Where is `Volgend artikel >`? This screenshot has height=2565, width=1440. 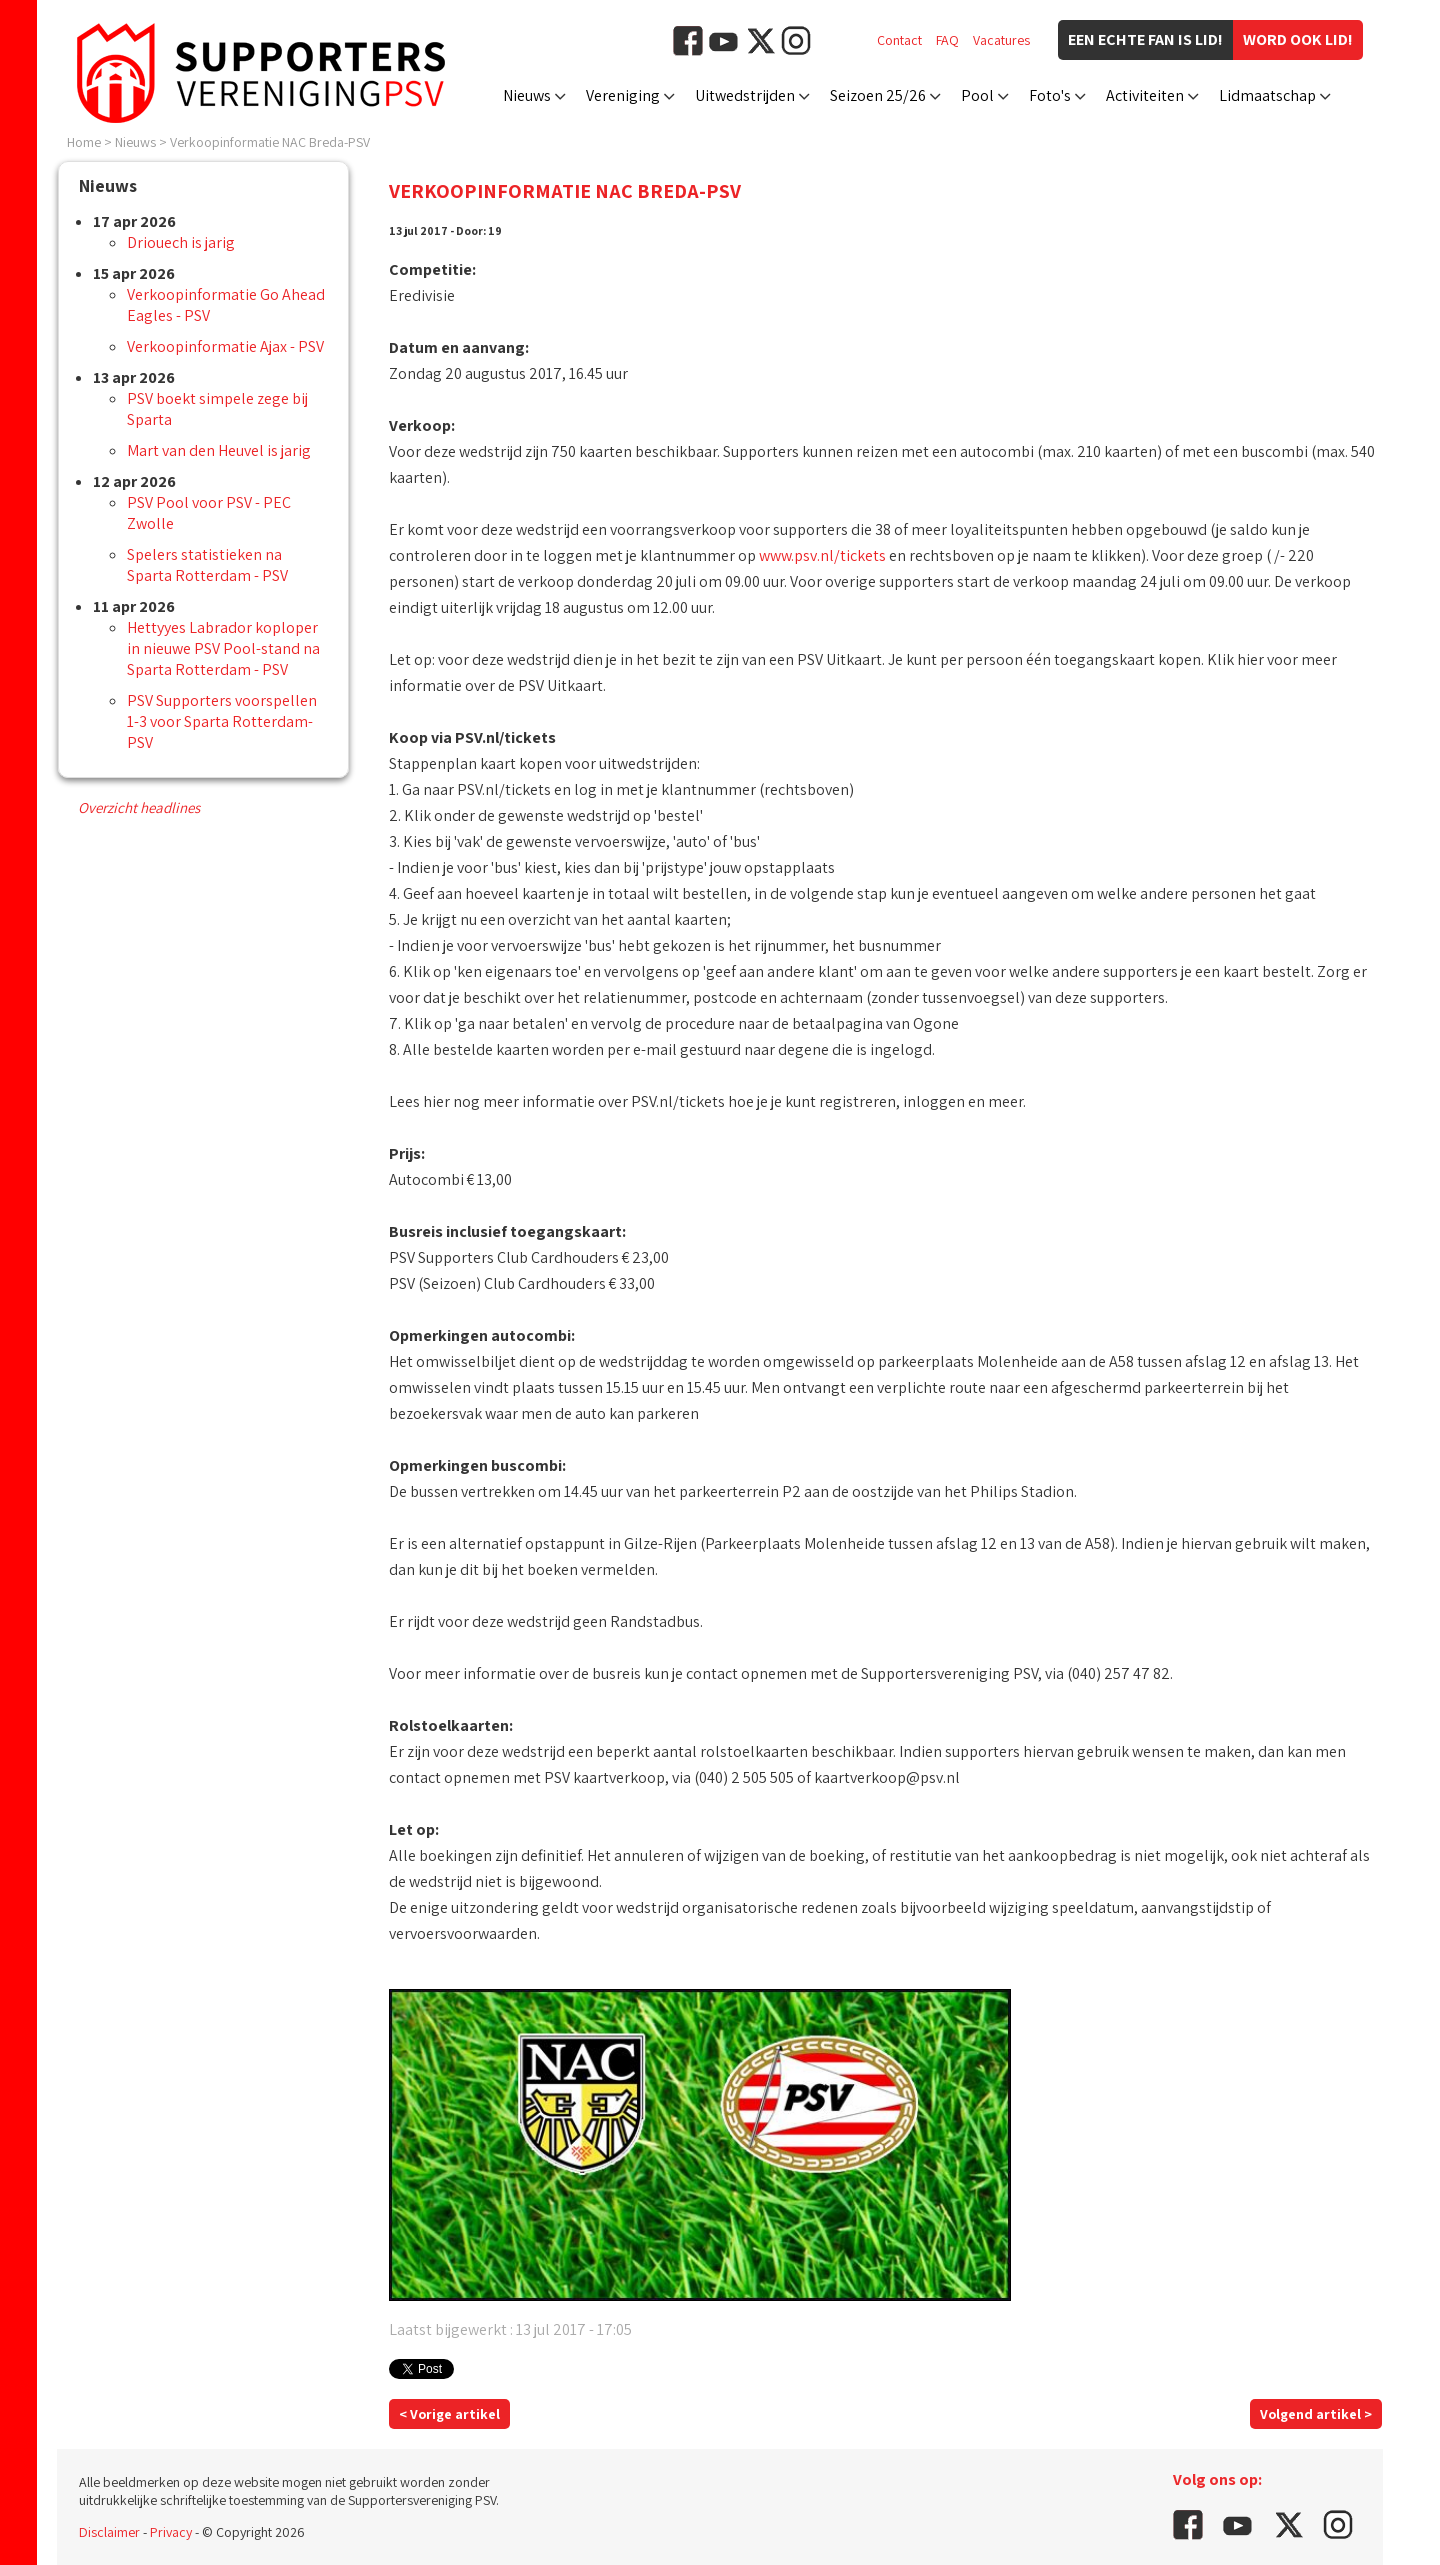
Volgend artikel > is located at coordinates (1316, 2414).